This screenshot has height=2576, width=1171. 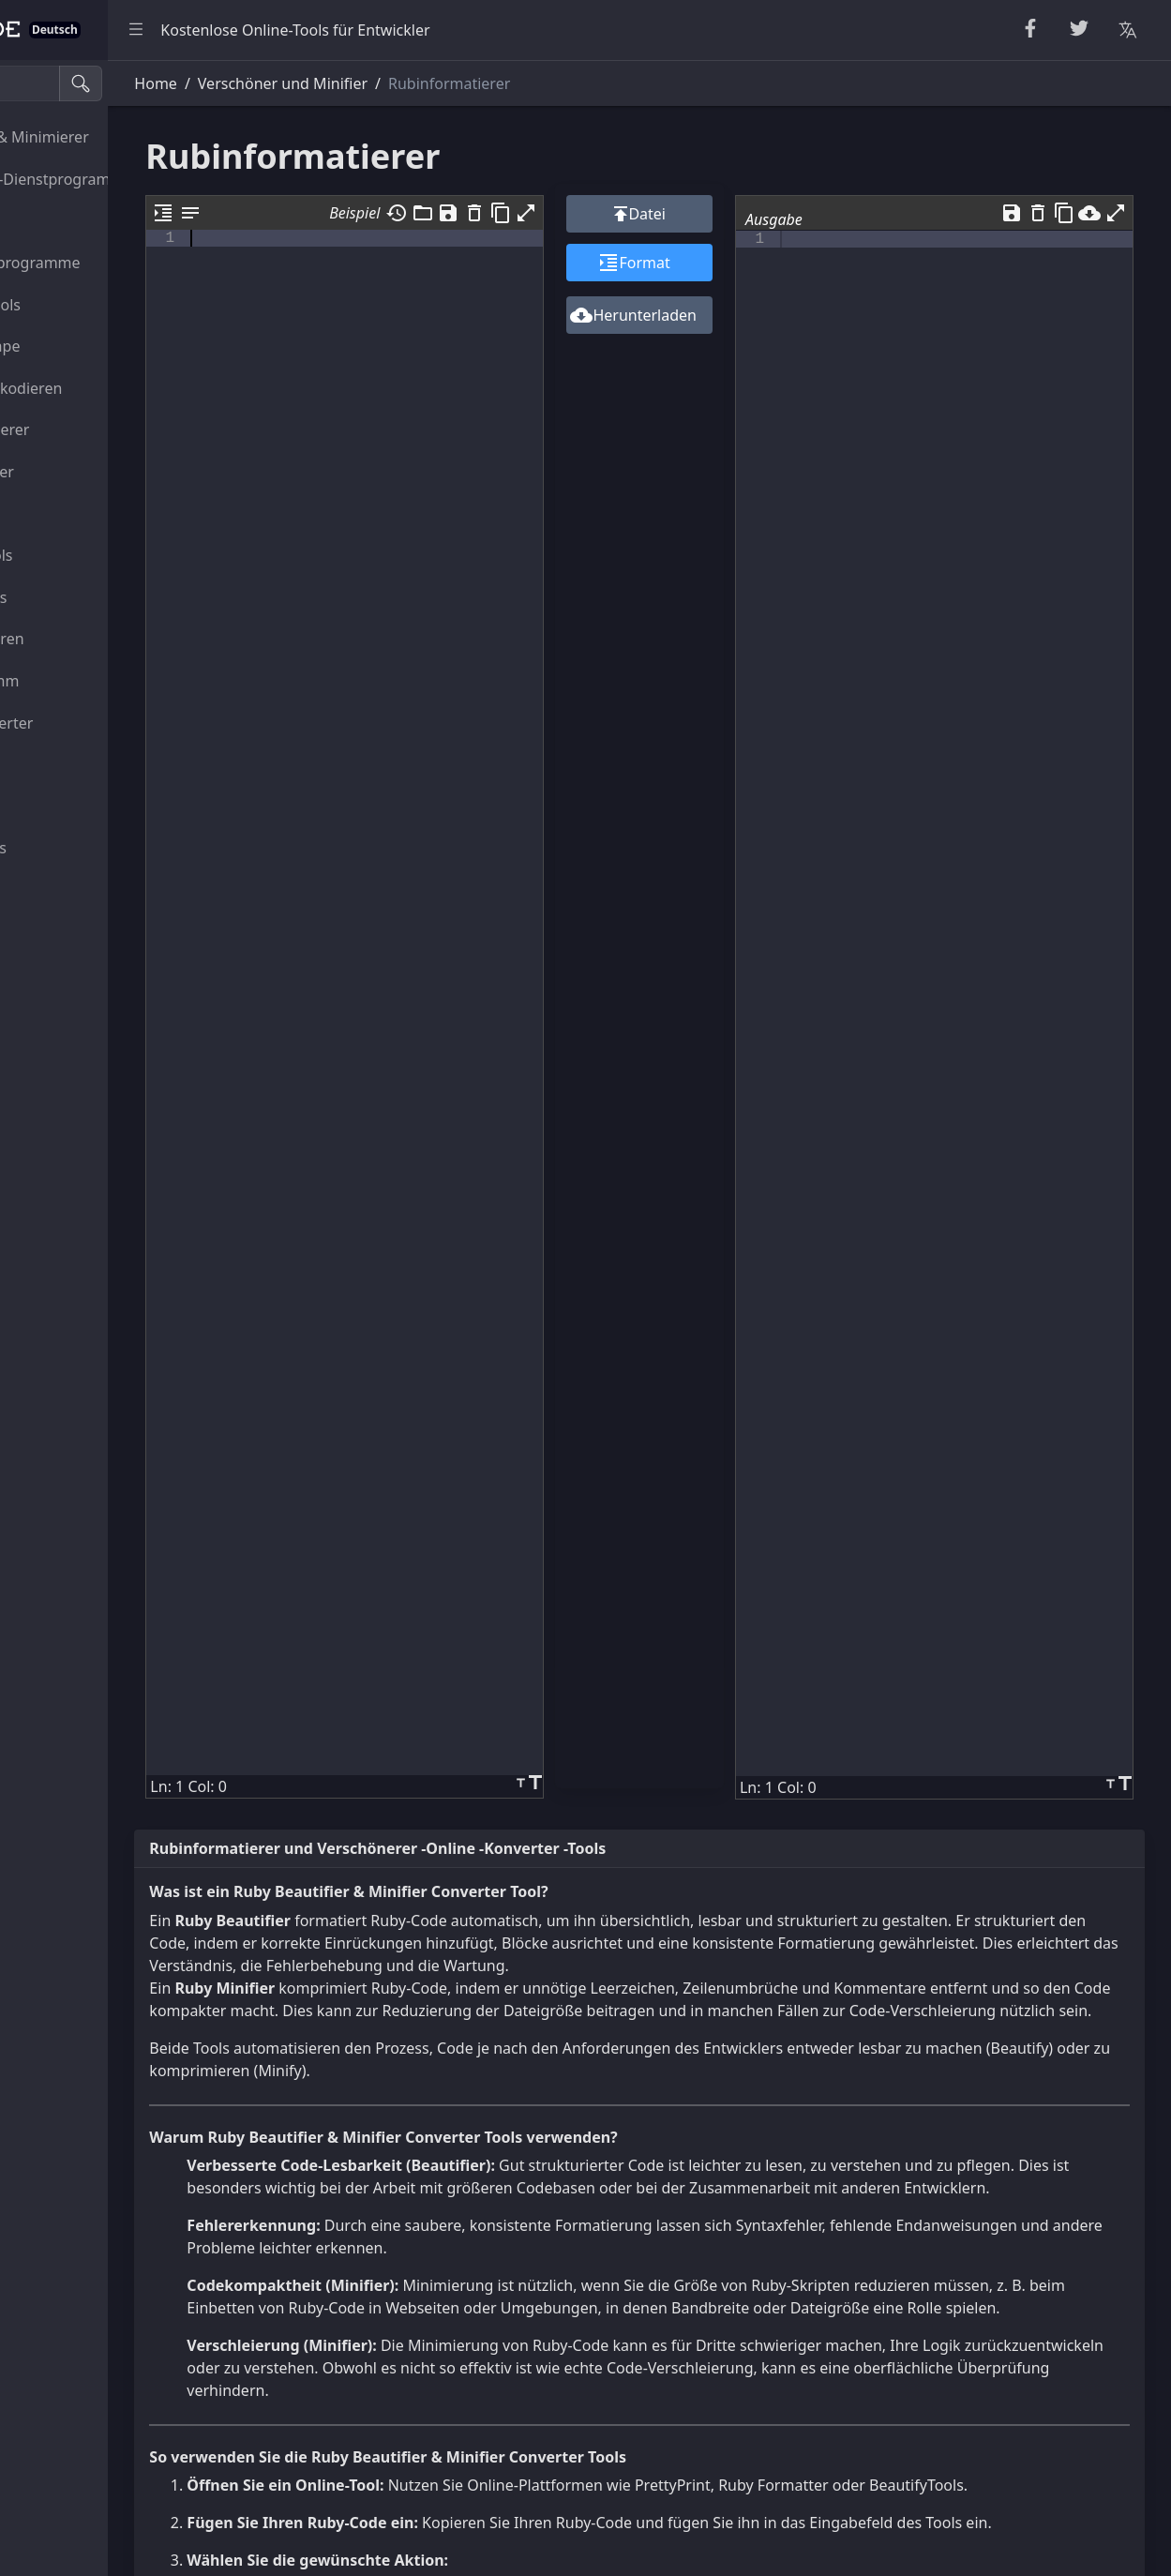 What do you see at coordinates (104, 388) in the screenshot?
I see `Kodieren & Dekodieren` at bounding box center [104, 388].